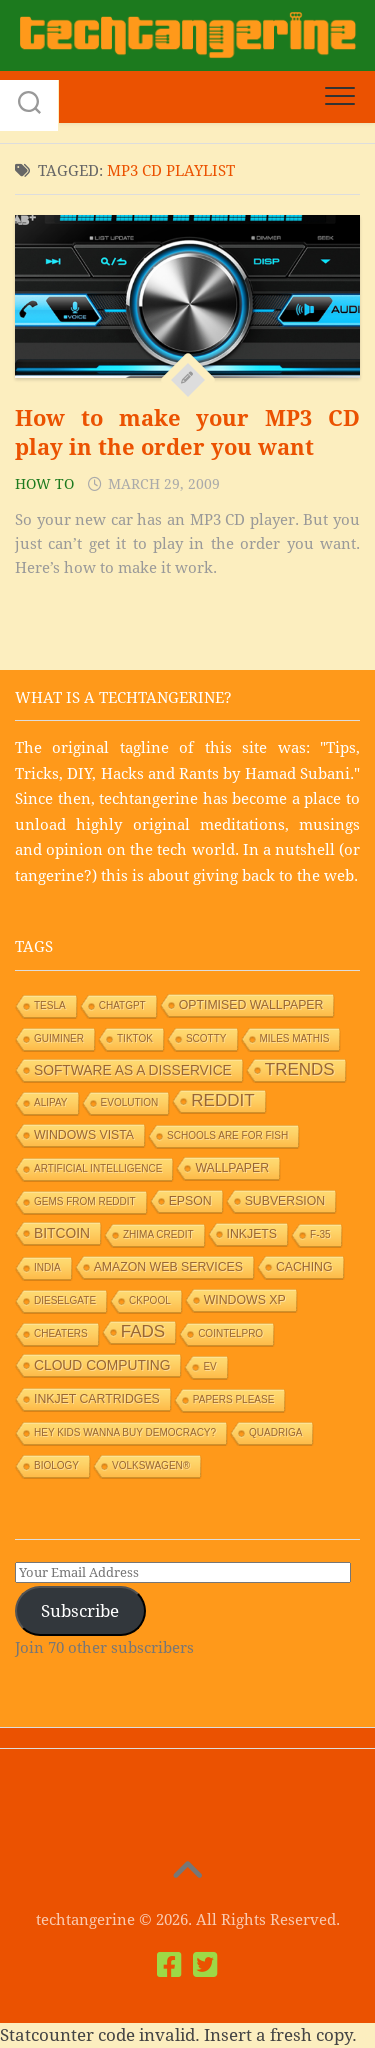  What do you see at coordinates (245, 1300) in the screenshot?
I see `Windows XP [Windows XP (2 items)]` at bounding box center [245, 1300].